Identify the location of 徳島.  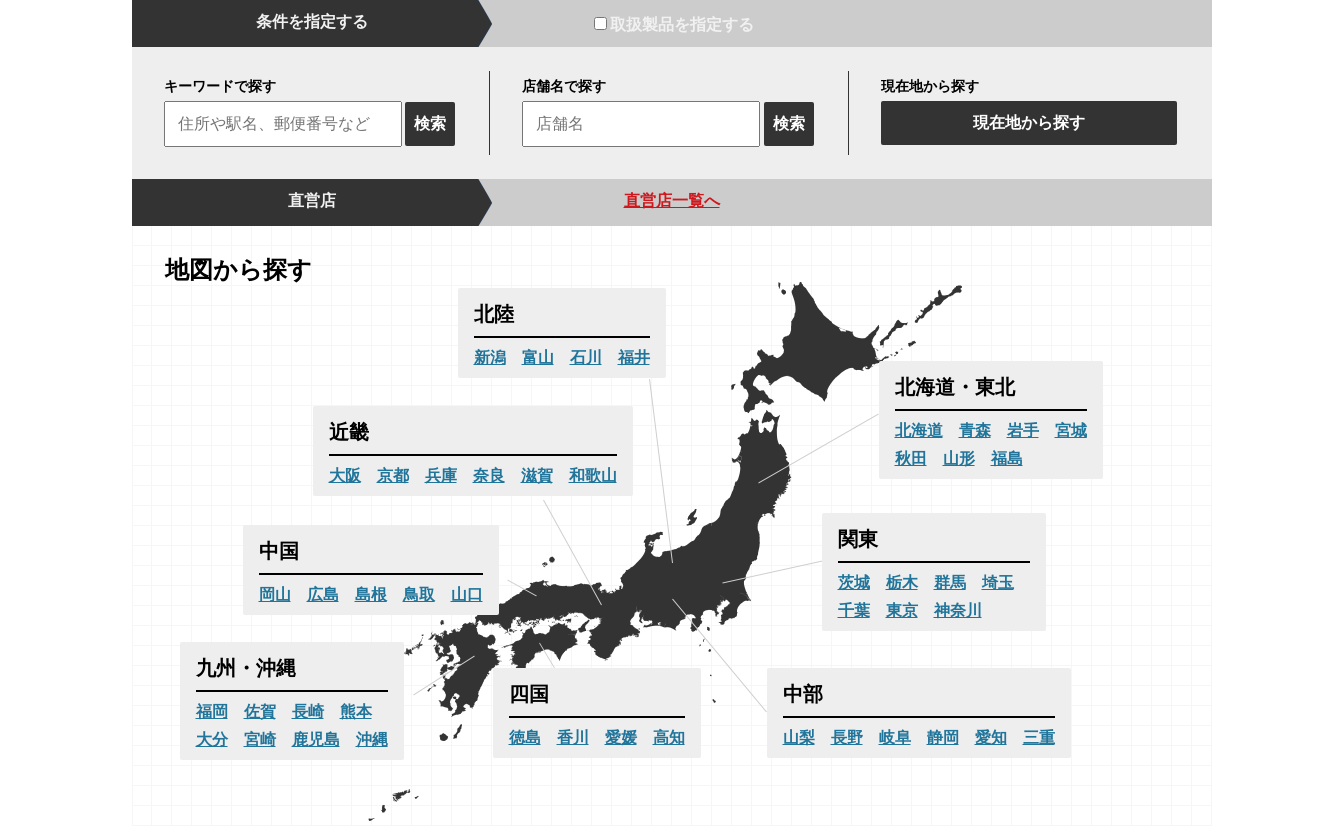
(525, 737).